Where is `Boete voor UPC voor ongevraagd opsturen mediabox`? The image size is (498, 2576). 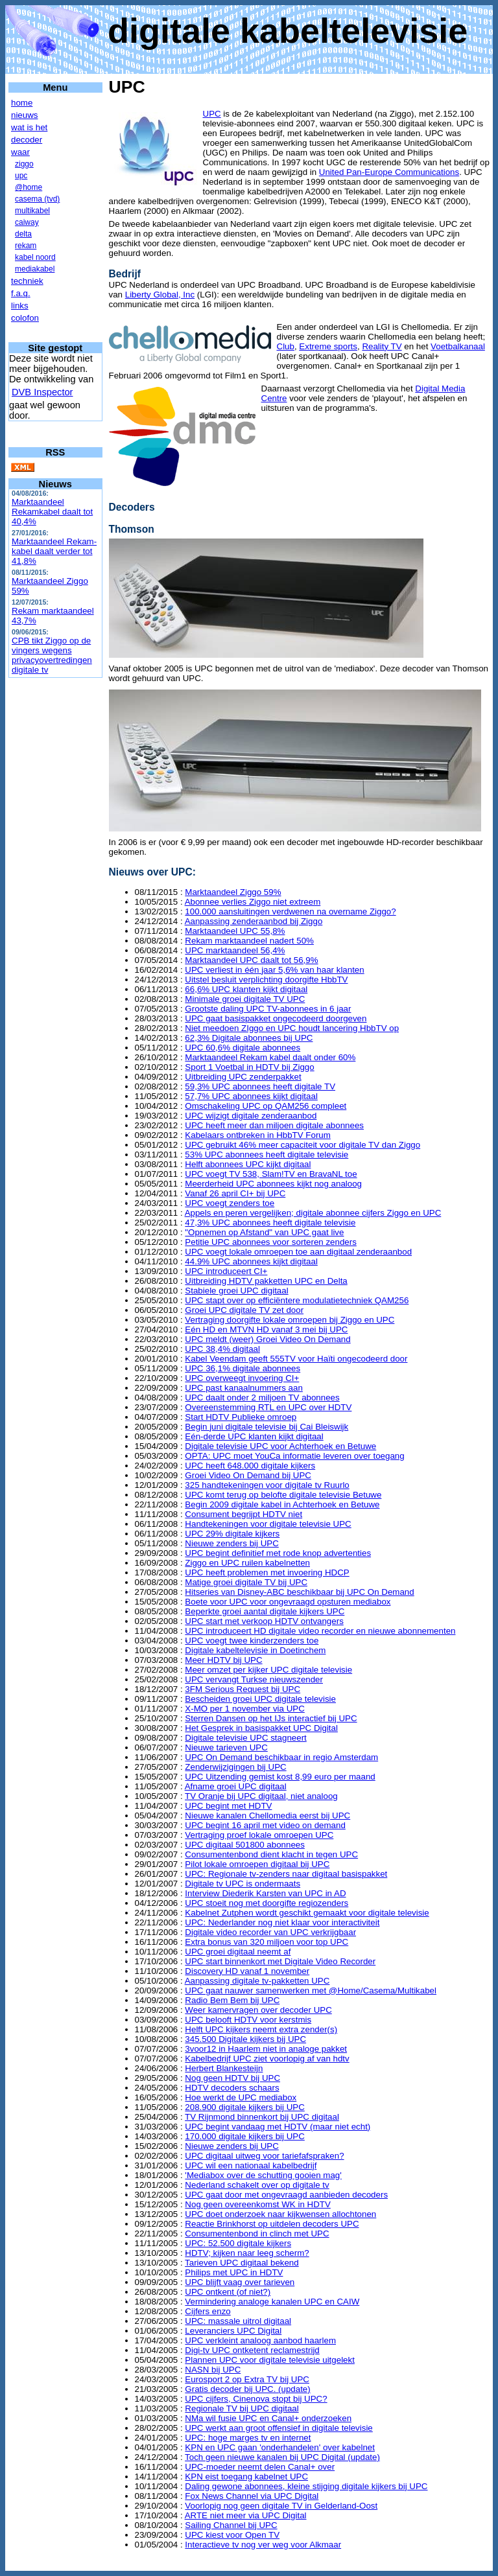 Boete voor UPC voor ongevraagd opsturen mediabox is located at coordinates (287, 1602).